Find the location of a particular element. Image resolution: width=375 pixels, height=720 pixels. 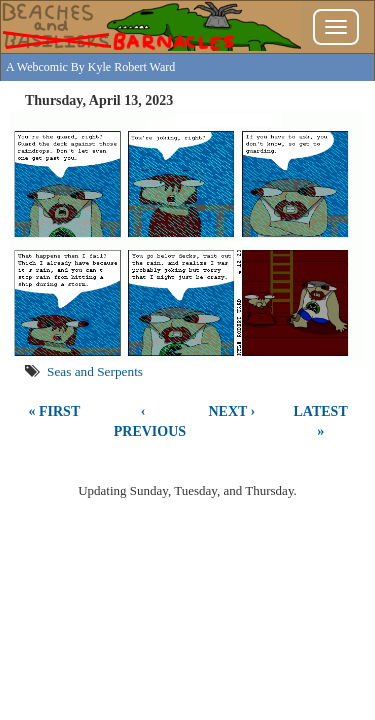

Seas and Serpents is located at coordinates (95, 371).